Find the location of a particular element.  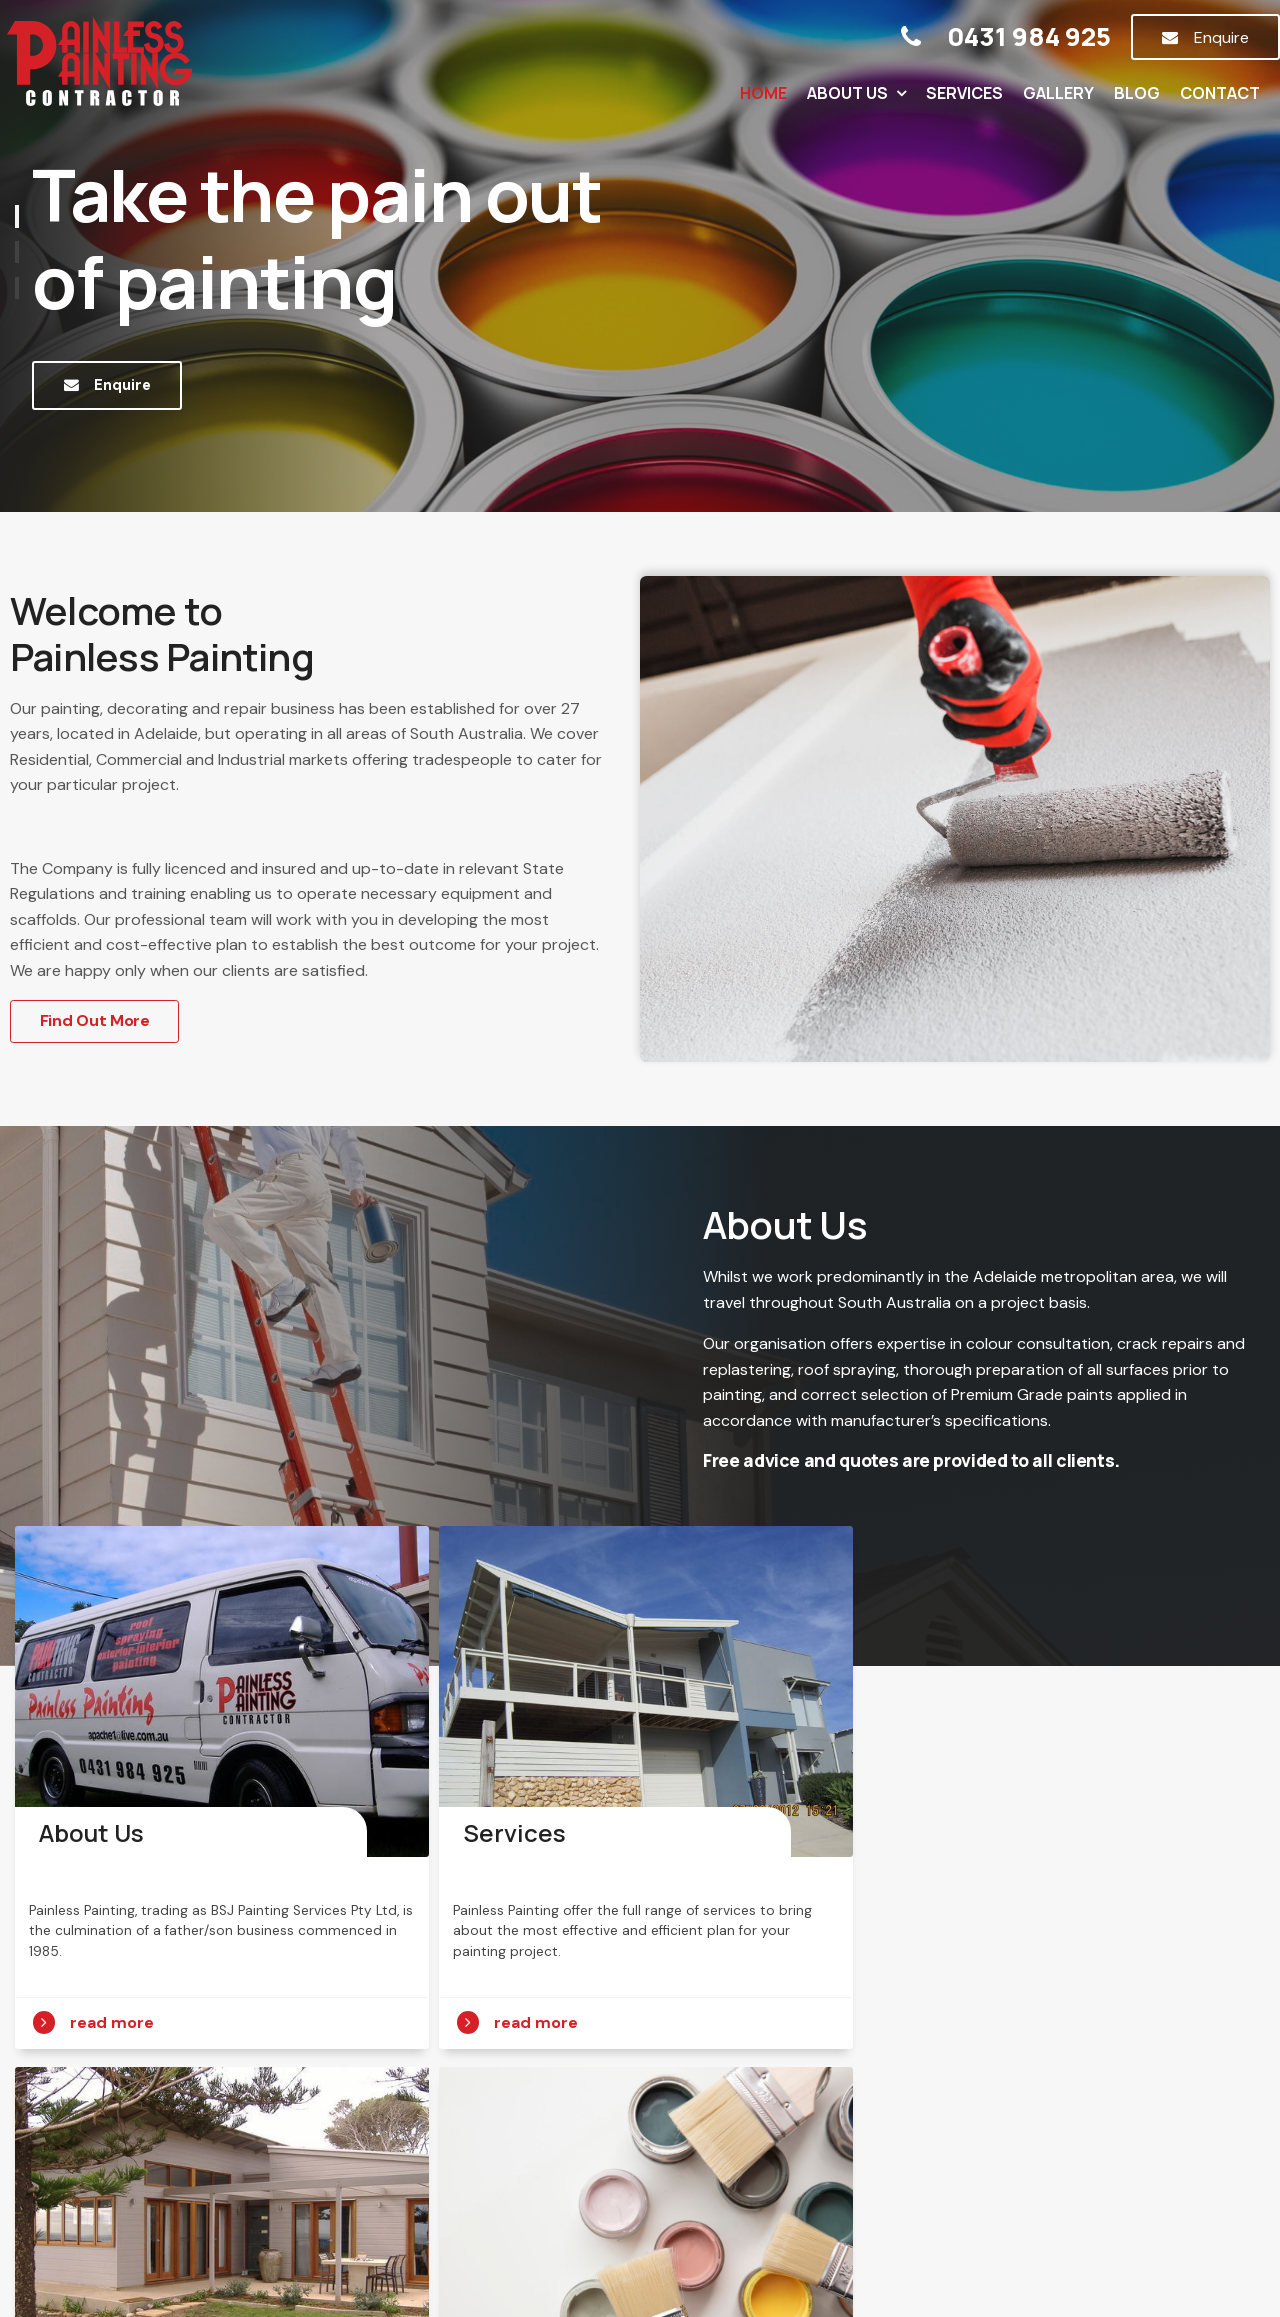

Services is located at coordinates (964, 93).